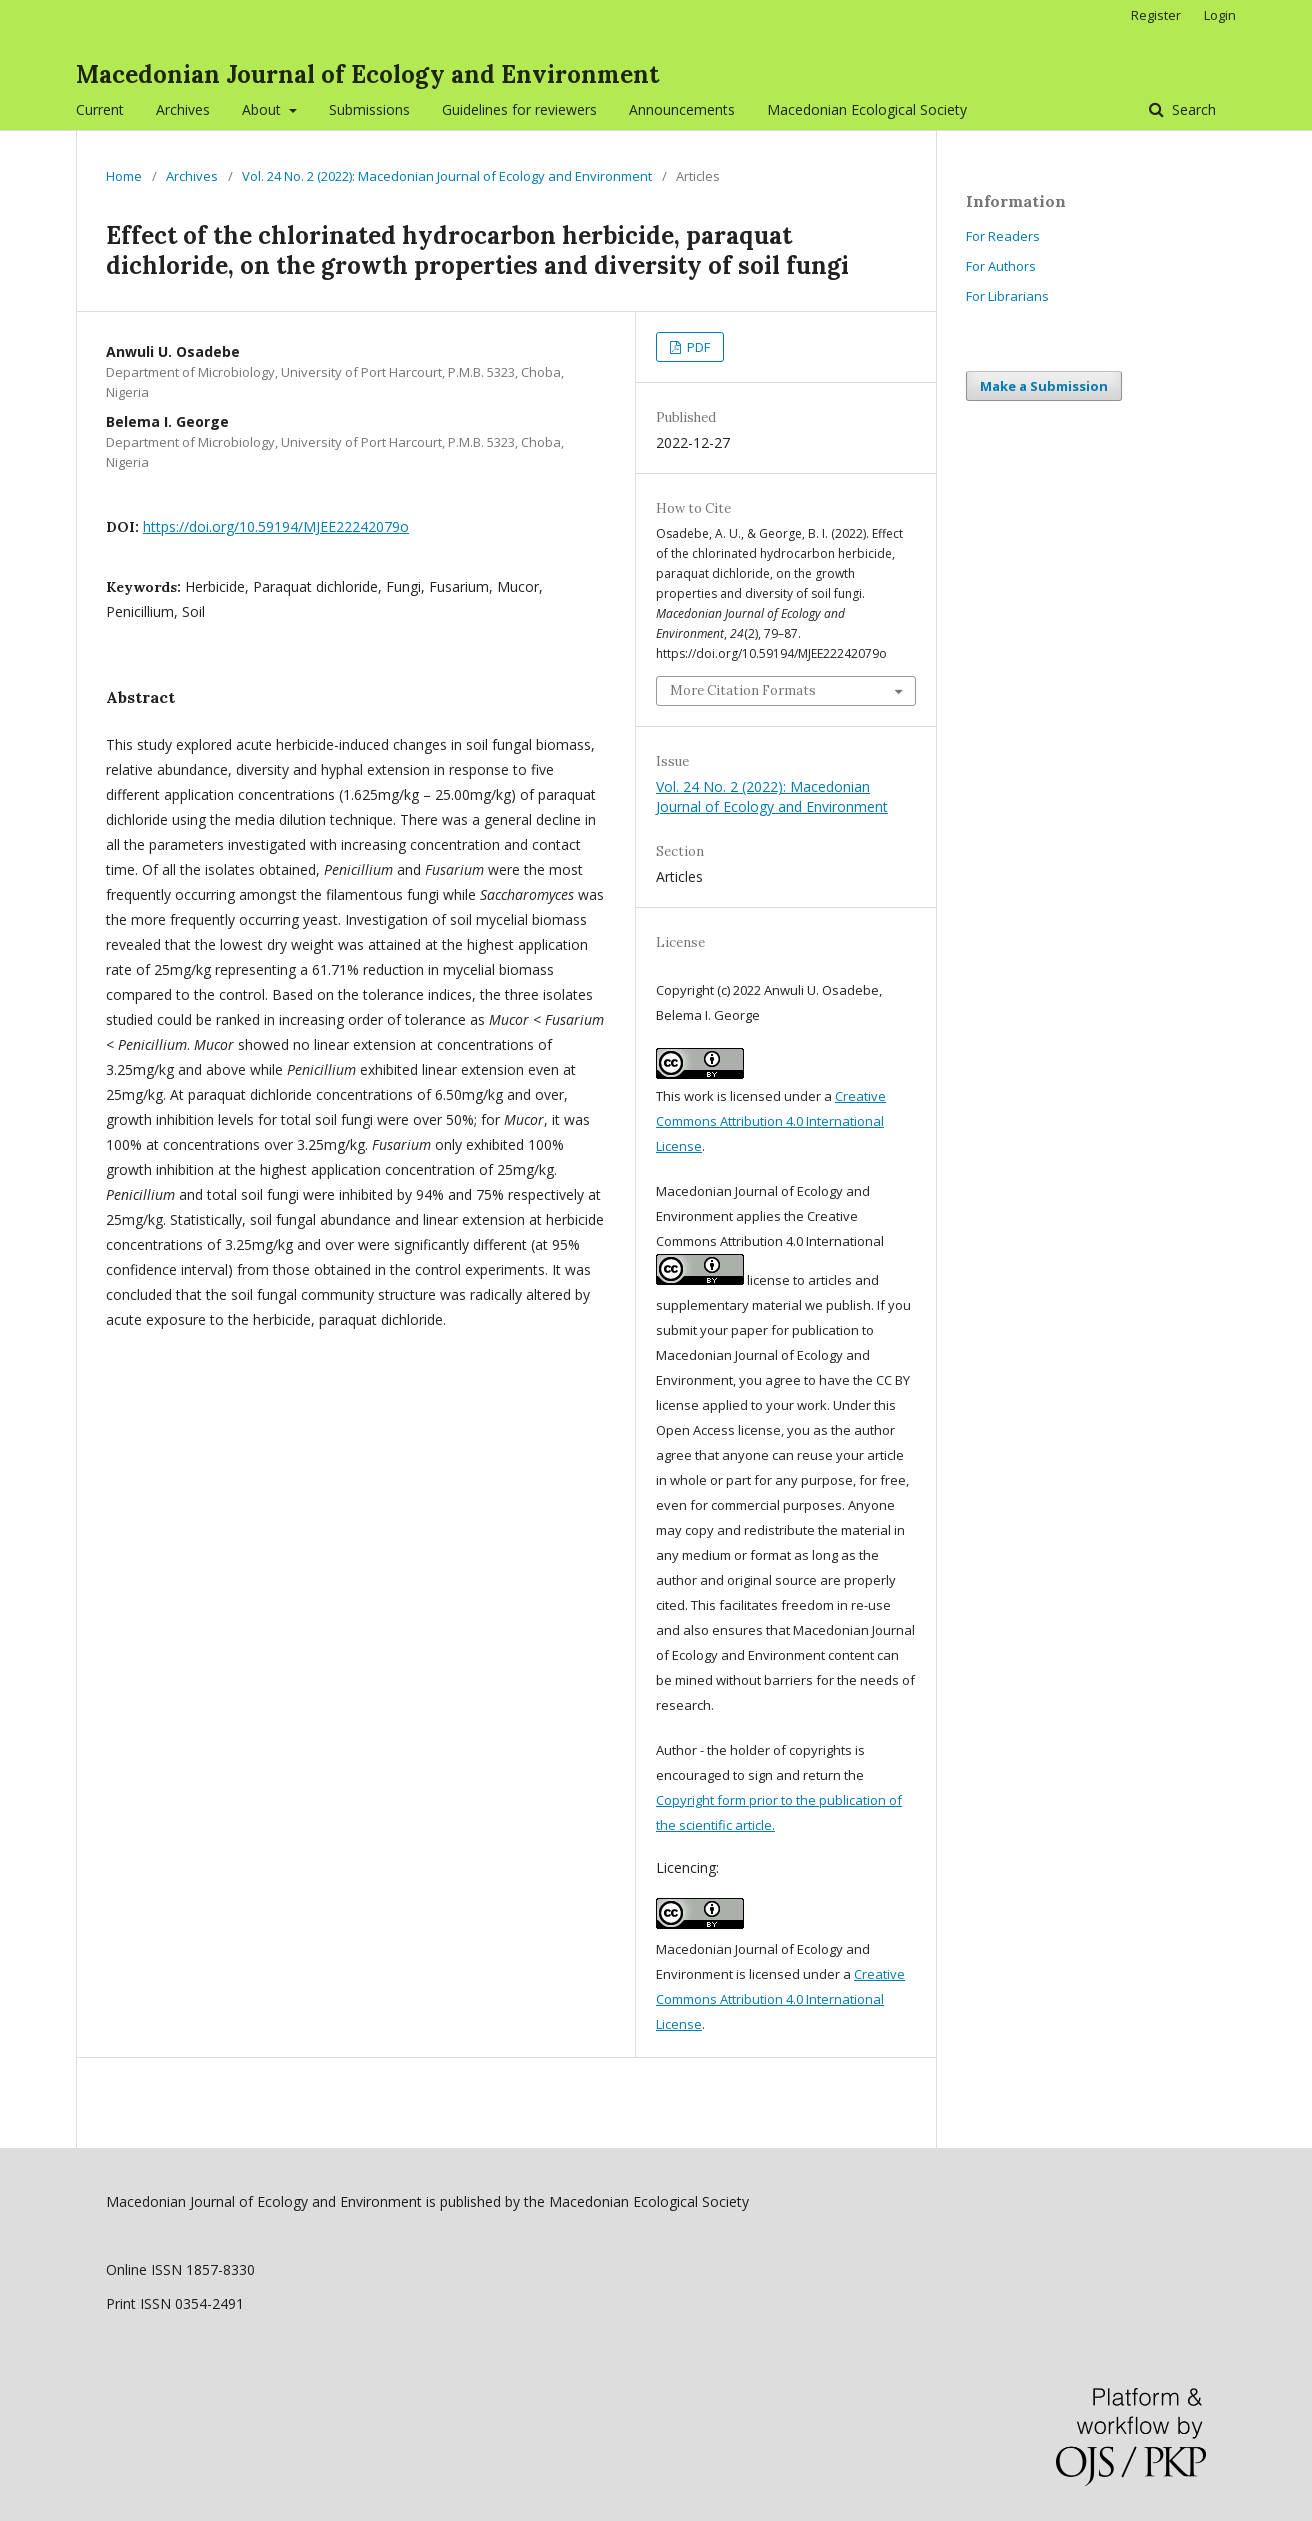 This screenshot has width=1312, height=2521. I want to click on Submissions, so click(369, 109).